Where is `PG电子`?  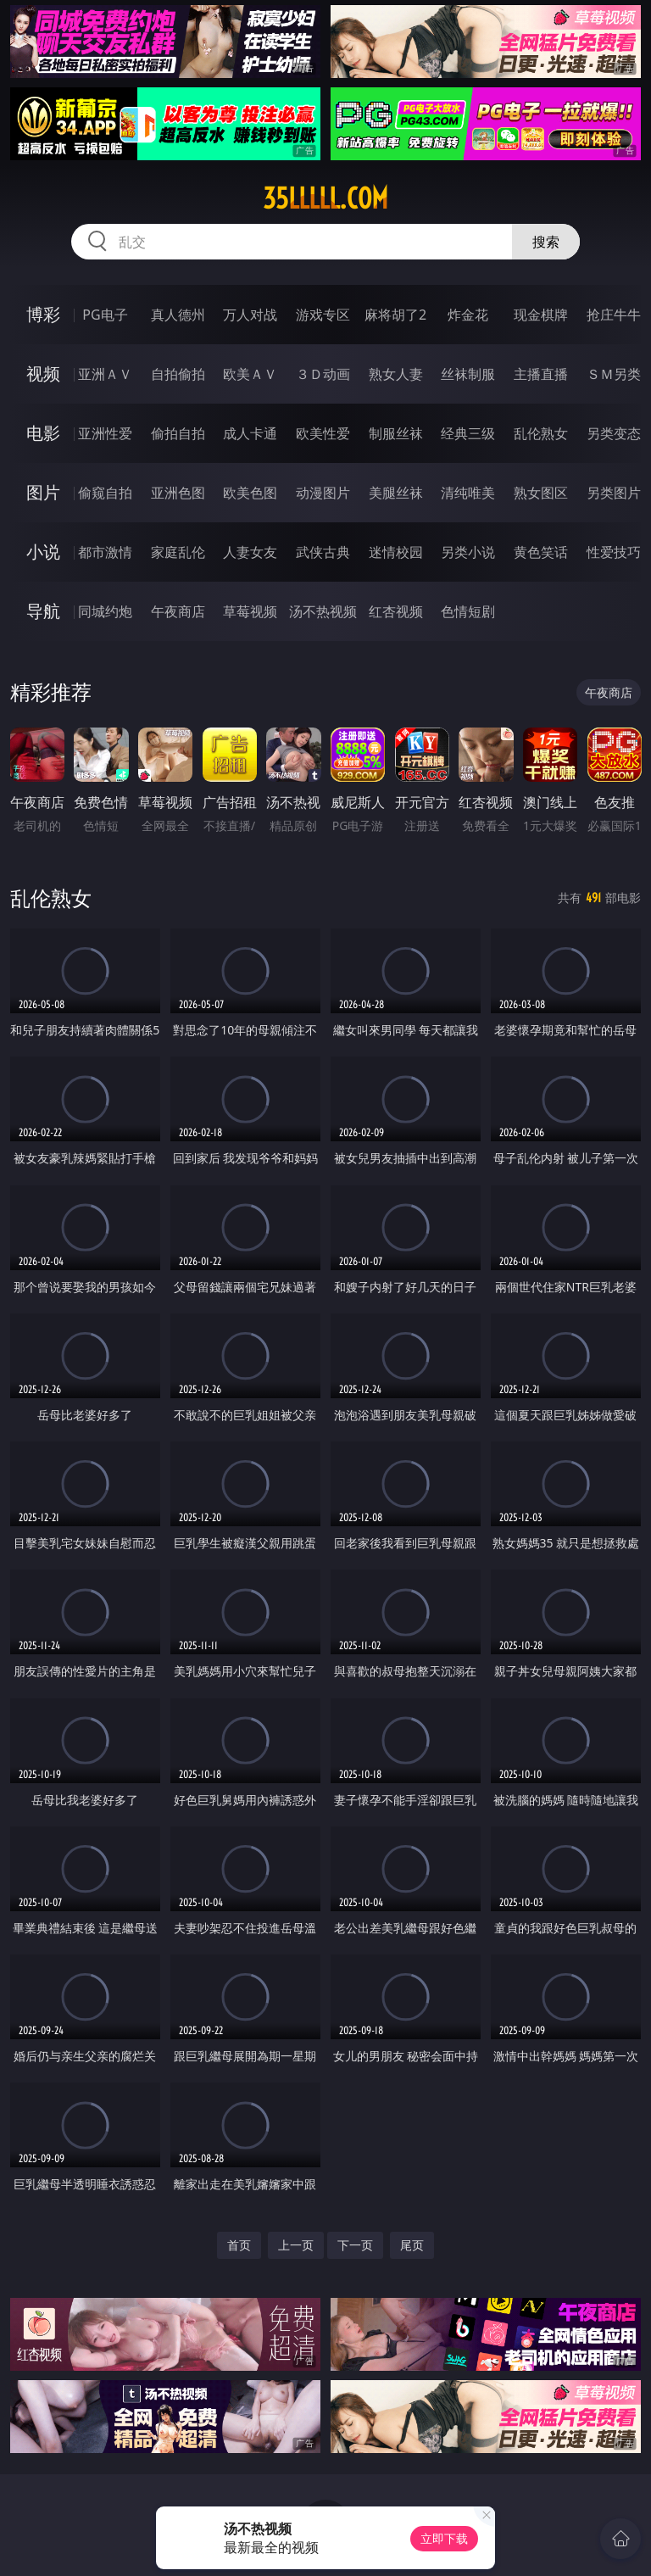 PG电子 is located at coordinates (104, 314).